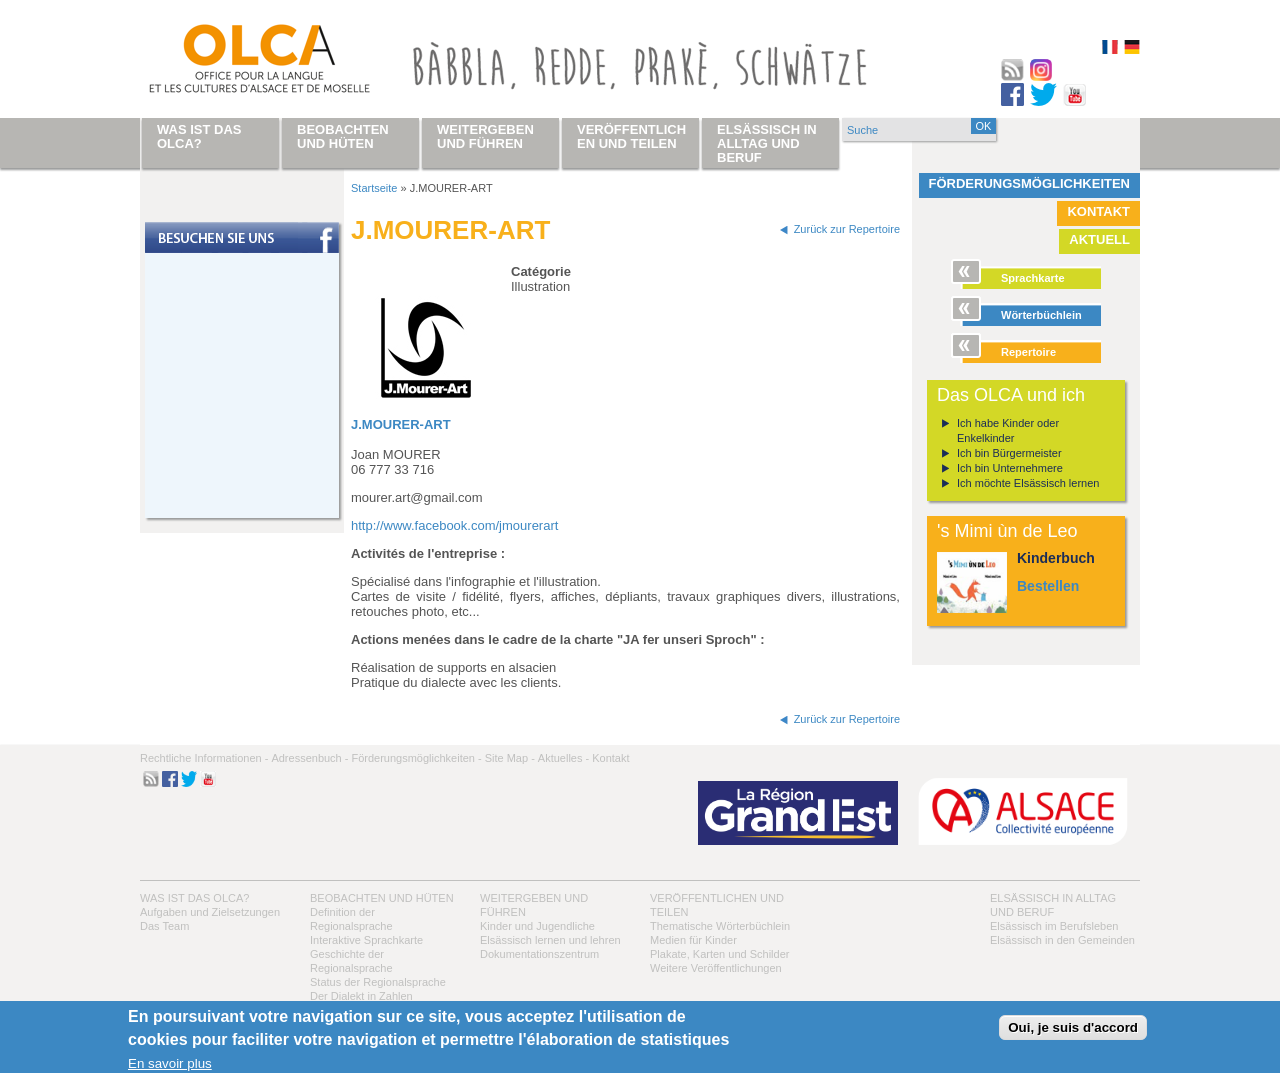  What do you see at coordinates (1062, 940) in the screenshot?
I see `Elsässisch in den Gemeinden` at bounding box center [1062, 940].